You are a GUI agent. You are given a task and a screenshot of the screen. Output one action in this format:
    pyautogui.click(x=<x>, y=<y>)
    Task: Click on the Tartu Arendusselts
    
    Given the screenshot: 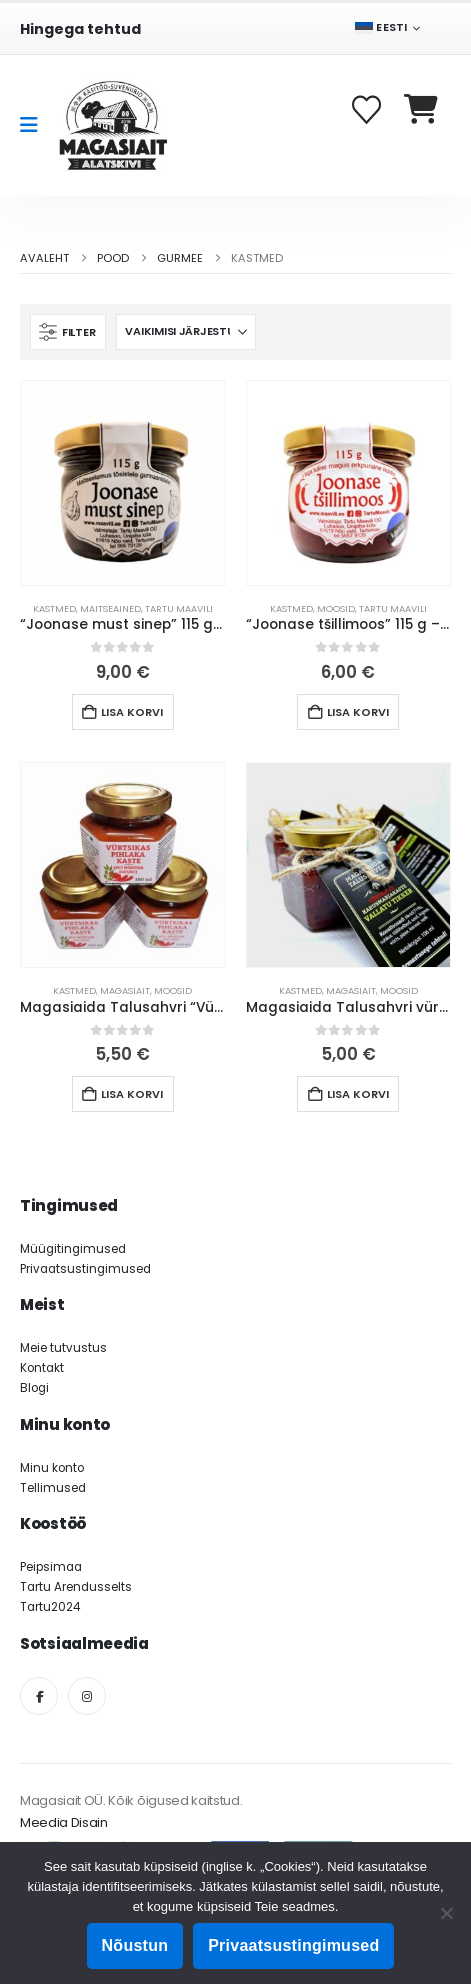 What is the action you would take?
    pyautogui.click(x=76, y=1587)
    